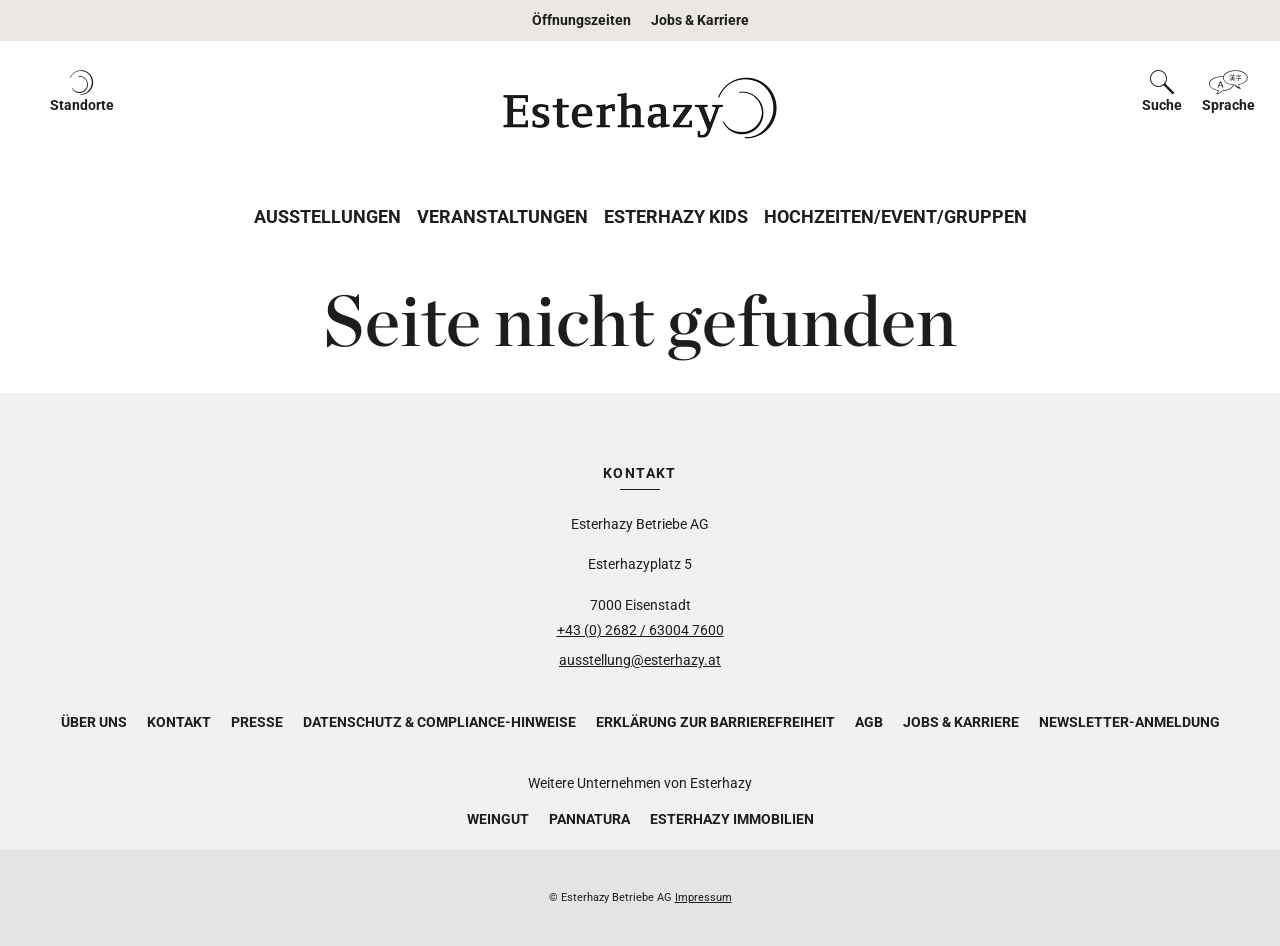 This screenshot has height=946, width=1280. Describe the element at coordinates (1129, 722) in the screenshot. I see `Newsletter-Anmeldung` at that location.